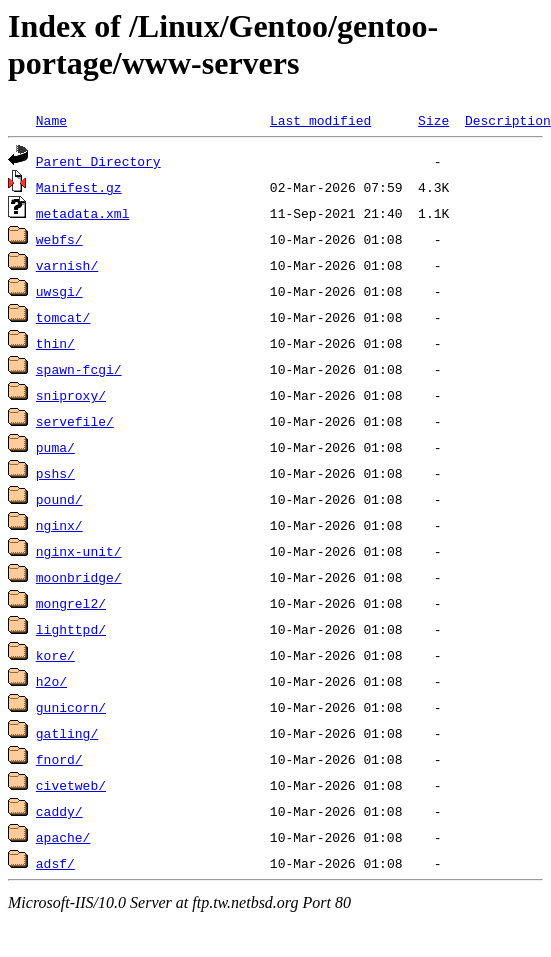  I want to click on lighttpd/, so click(71, 629).